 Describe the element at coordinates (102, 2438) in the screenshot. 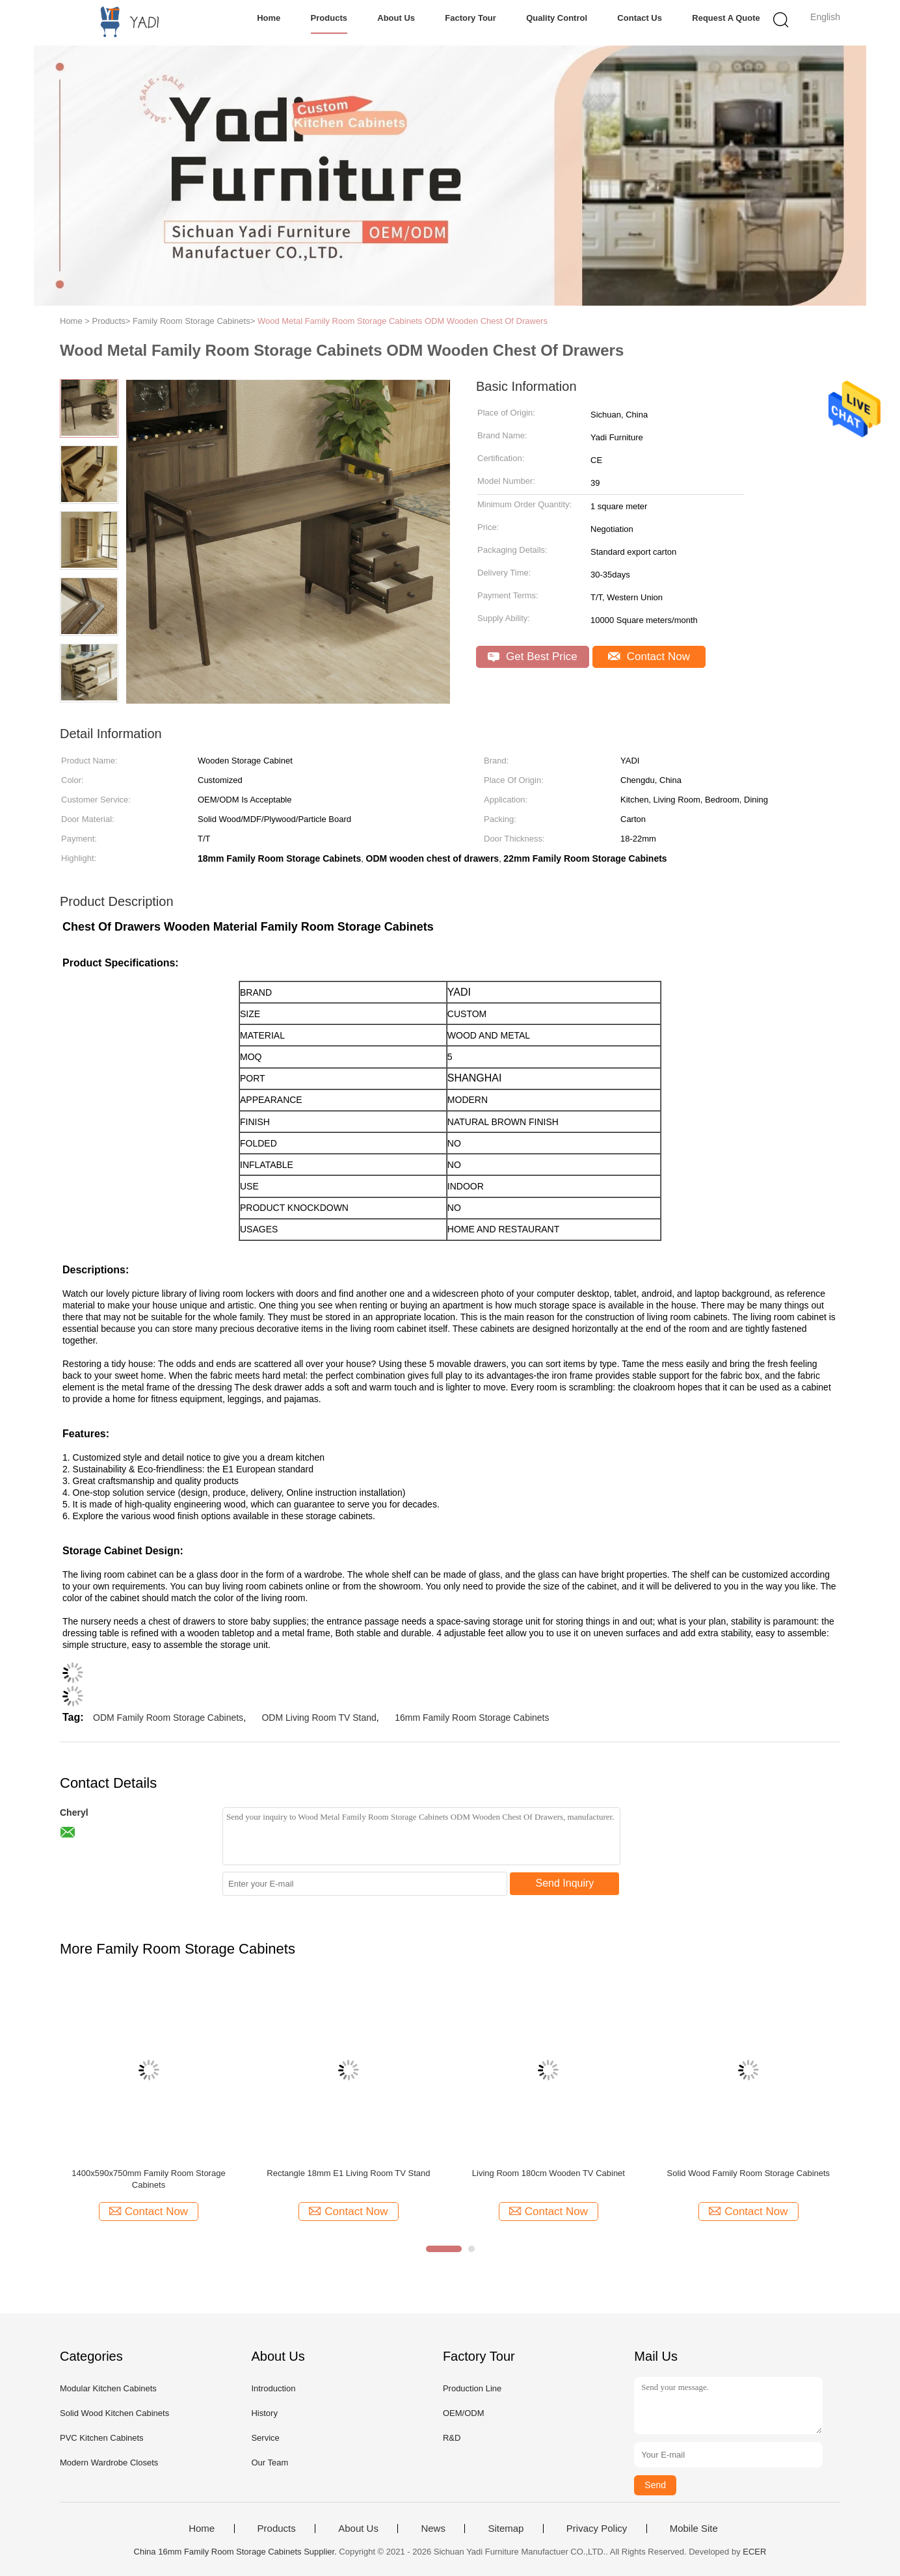

I see `PVC Kitchen Cabinets` at that location.